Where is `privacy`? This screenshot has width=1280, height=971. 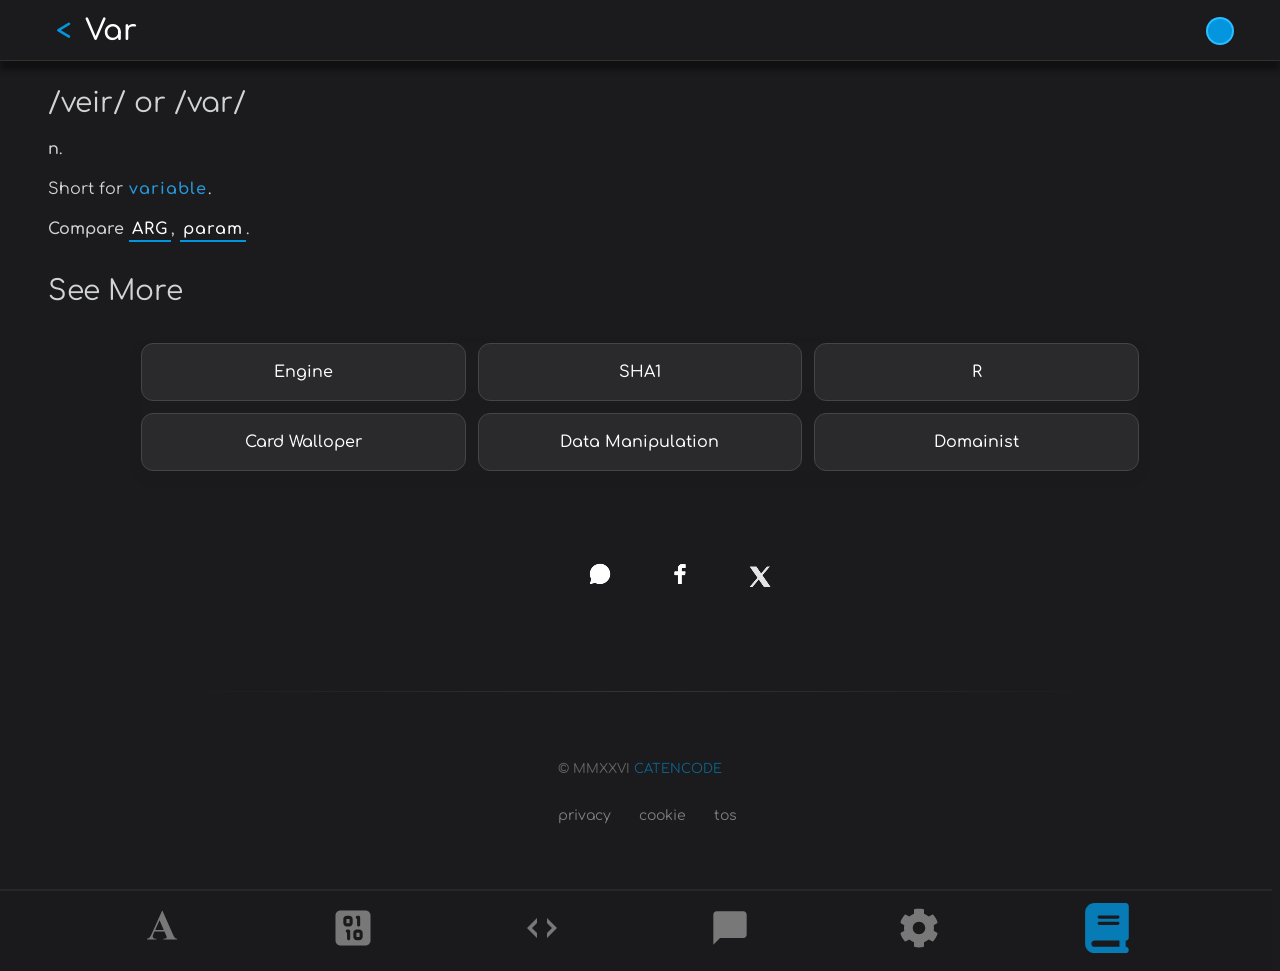
privacy is located at coordinates (584, 815).